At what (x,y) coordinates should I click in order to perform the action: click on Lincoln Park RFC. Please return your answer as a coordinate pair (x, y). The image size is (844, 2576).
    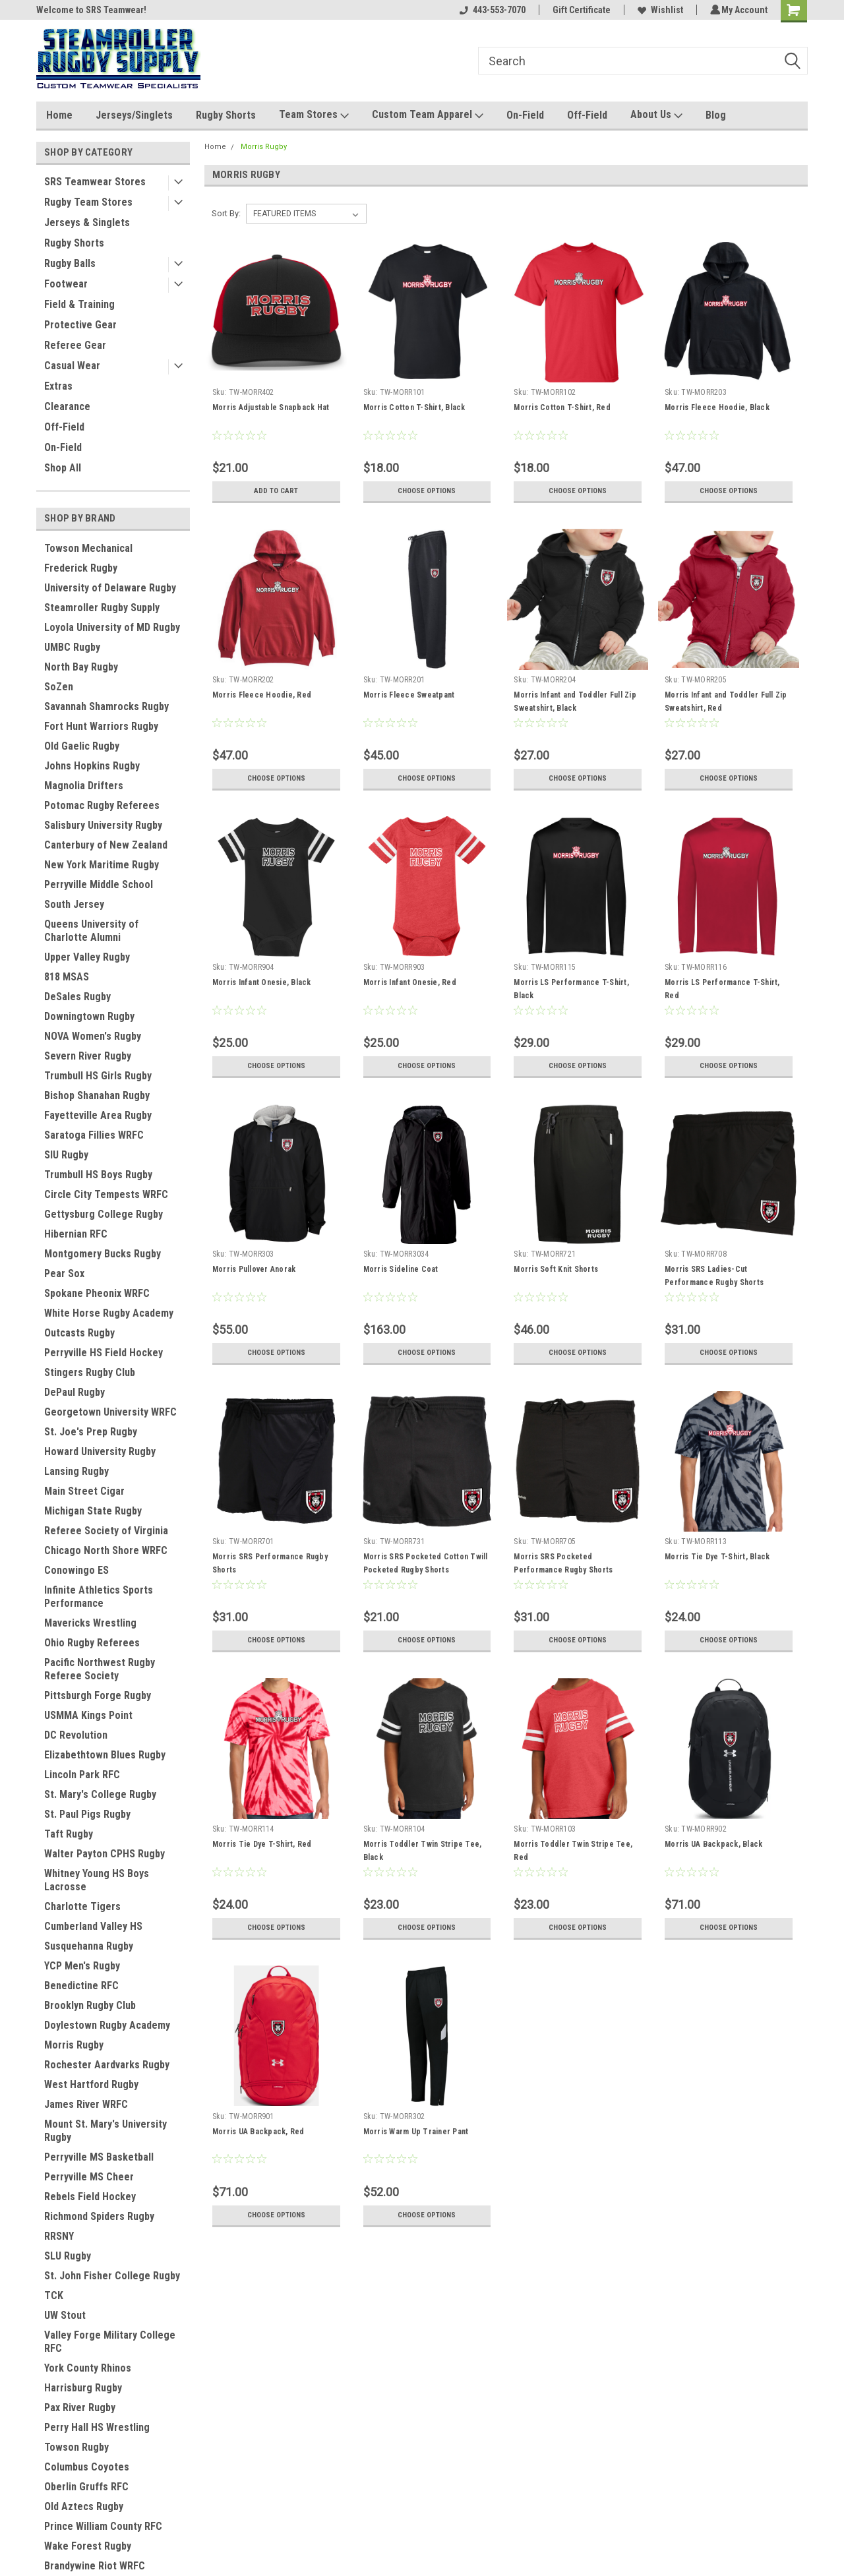
    Looking at the image, I should click on (82, 1774).